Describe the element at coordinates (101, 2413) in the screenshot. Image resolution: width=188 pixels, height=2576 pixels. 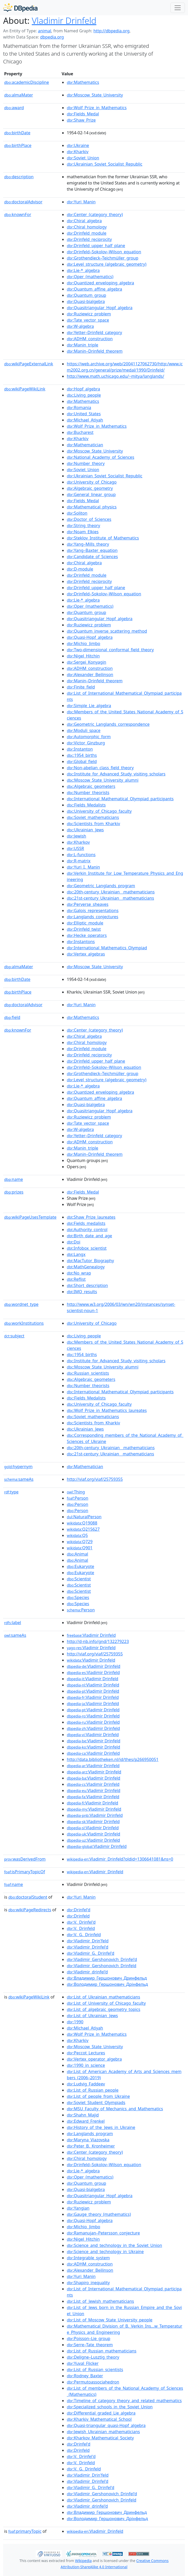
I see `:Differential_graded_Lie_algebra` at that location.